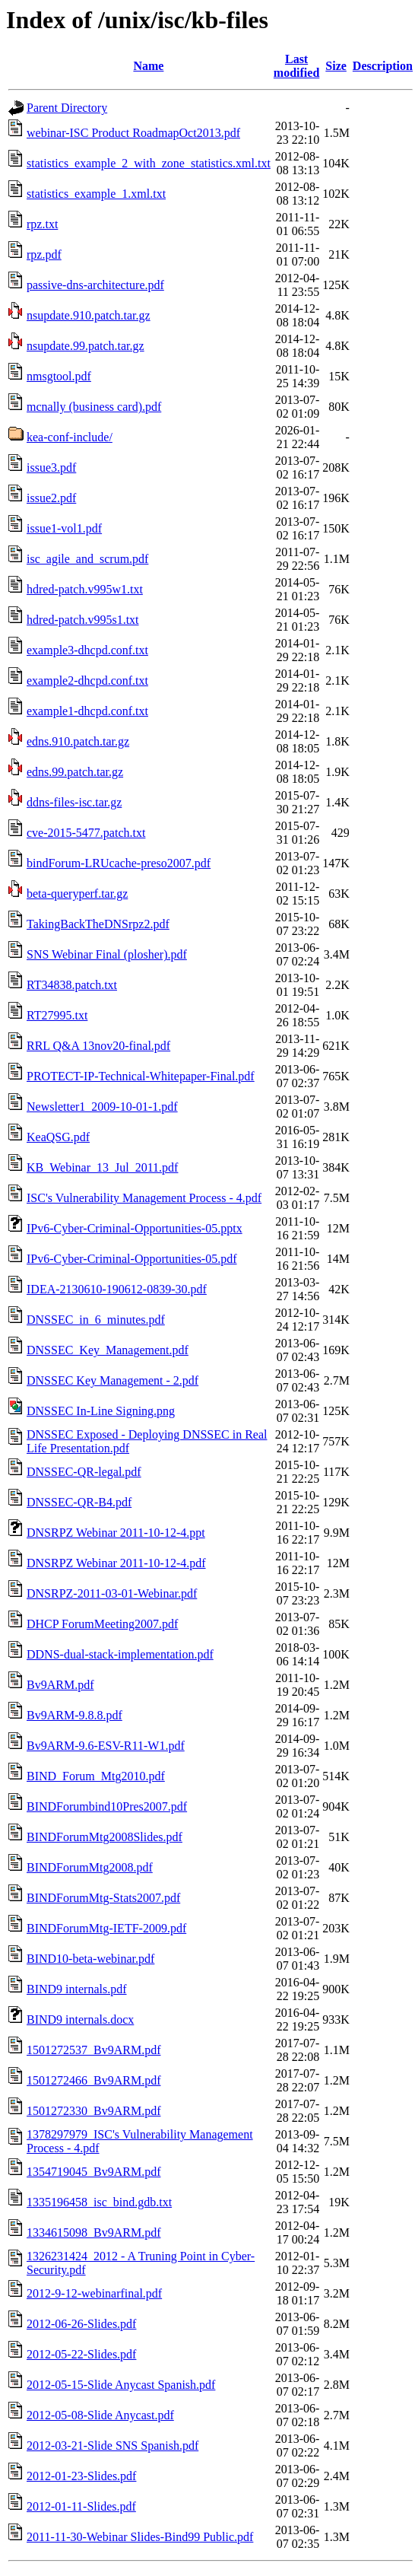 This screenshot has width=415, height=2576. Describe the element at coordinates (79, 1502) in the screenshot. I see `DNSSEC-QR-B4.pdf` at that location.